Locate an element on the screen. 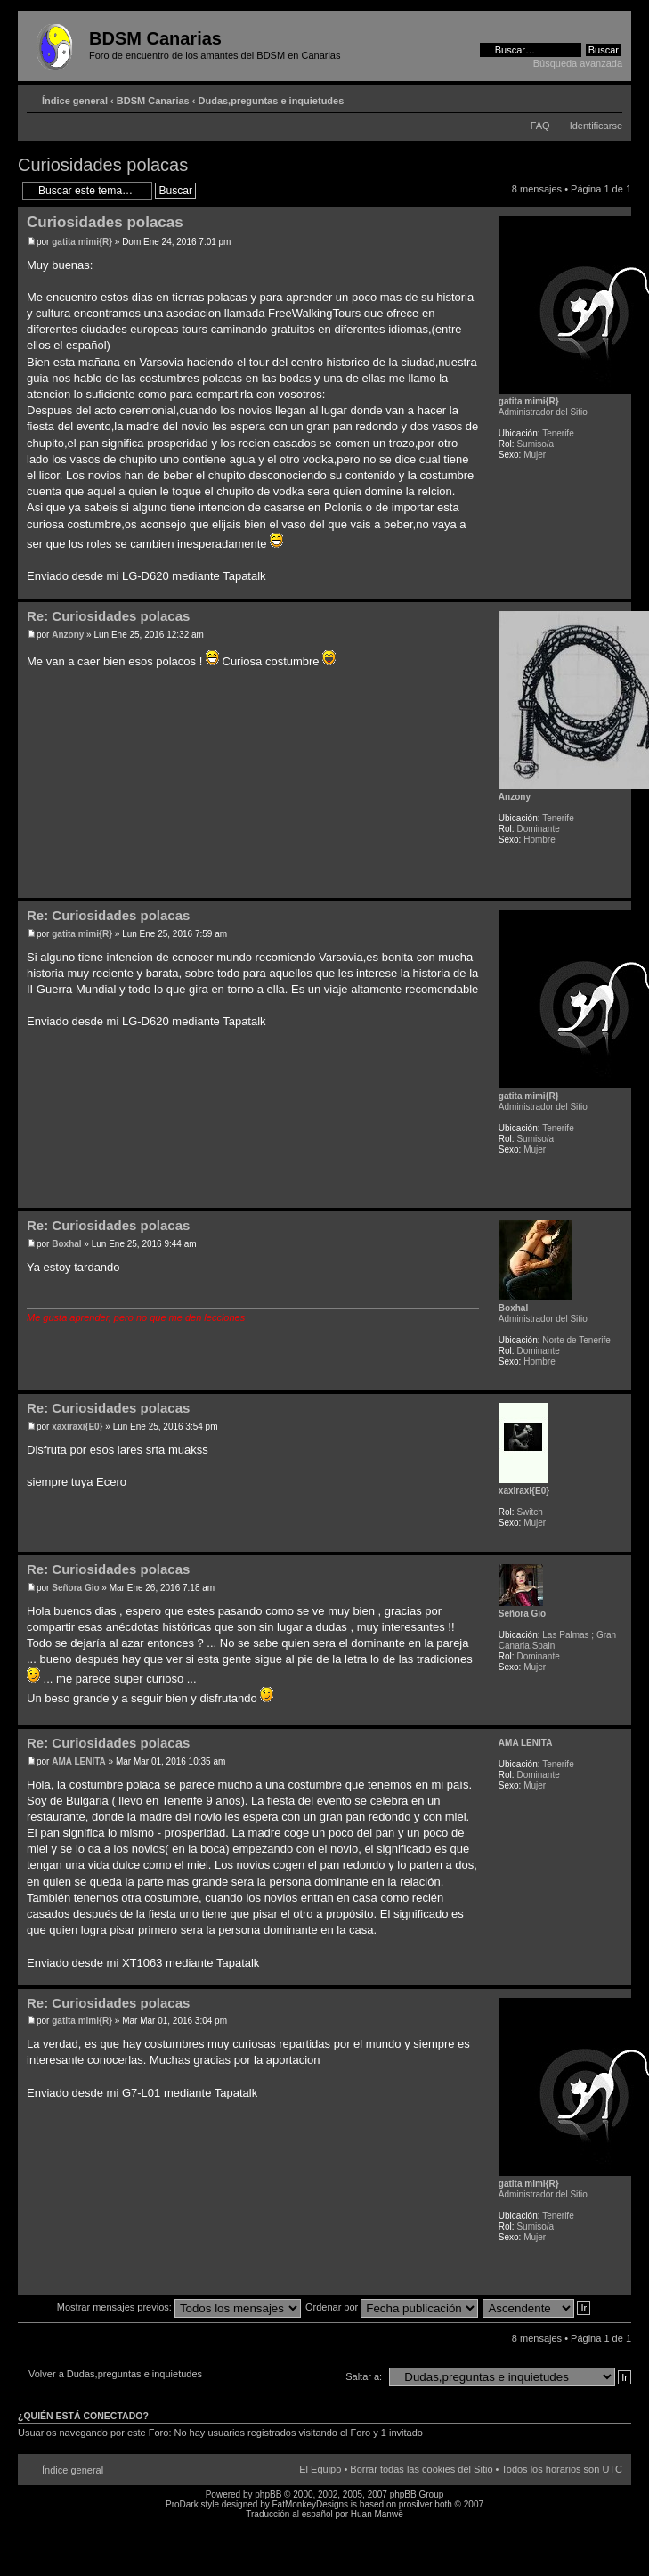  FAQ is located at coordinates (540, 125).